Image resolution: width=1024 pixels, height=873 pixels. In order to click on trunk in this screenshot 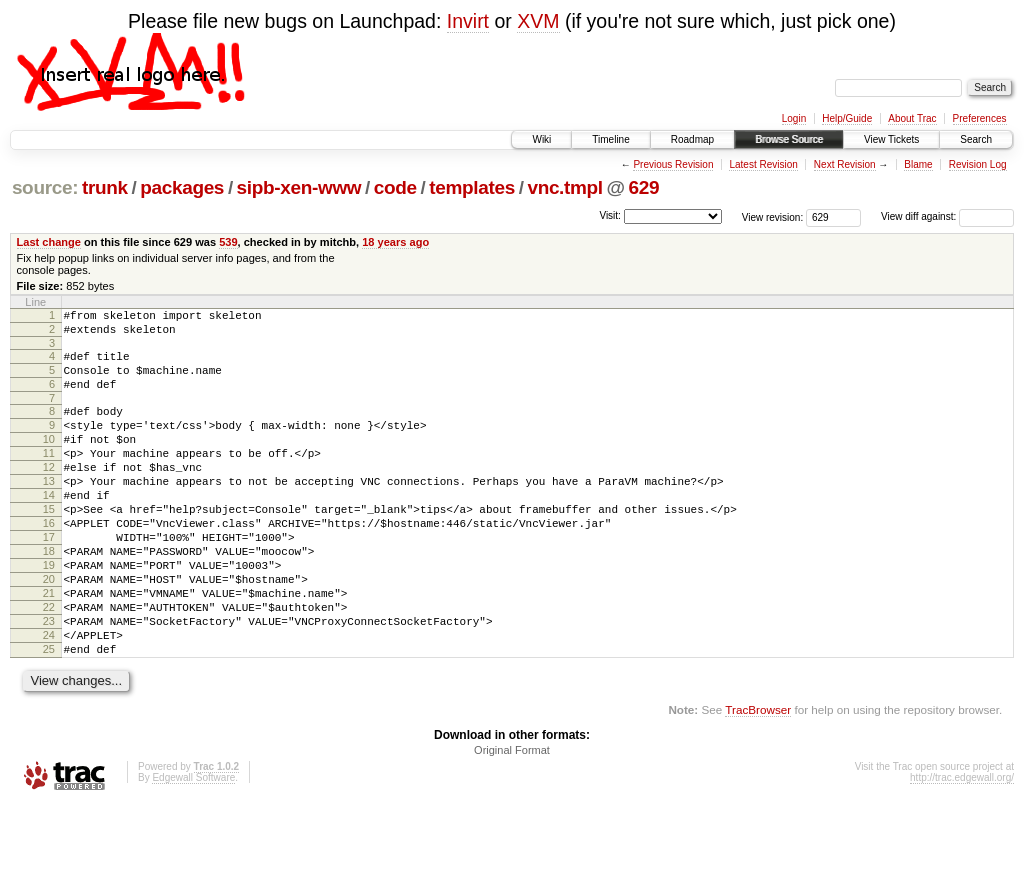, I will do `click(105, 187)`.